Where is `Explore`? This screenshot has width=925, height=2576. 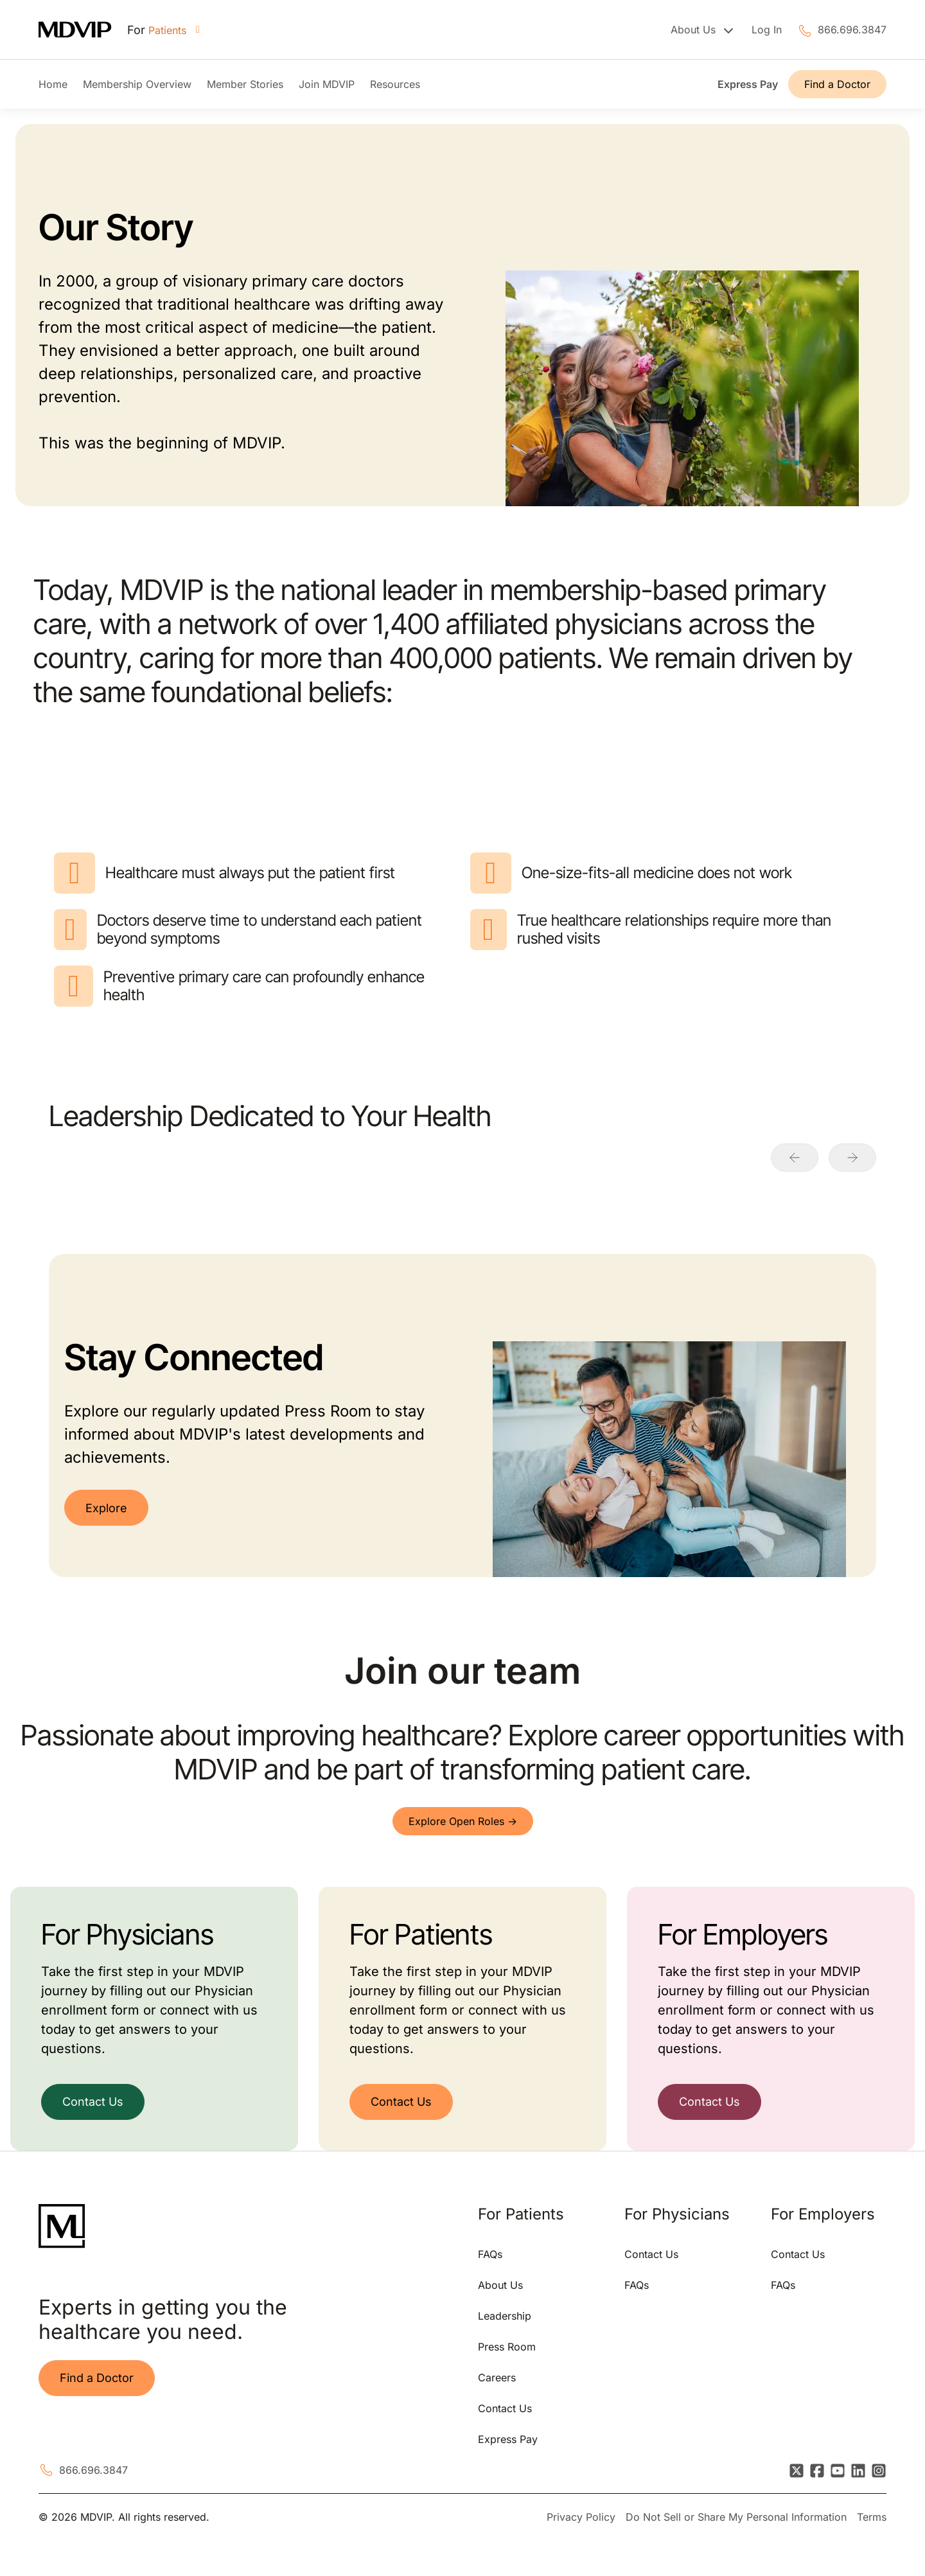
Explore is located at coordinates (106, 1508).